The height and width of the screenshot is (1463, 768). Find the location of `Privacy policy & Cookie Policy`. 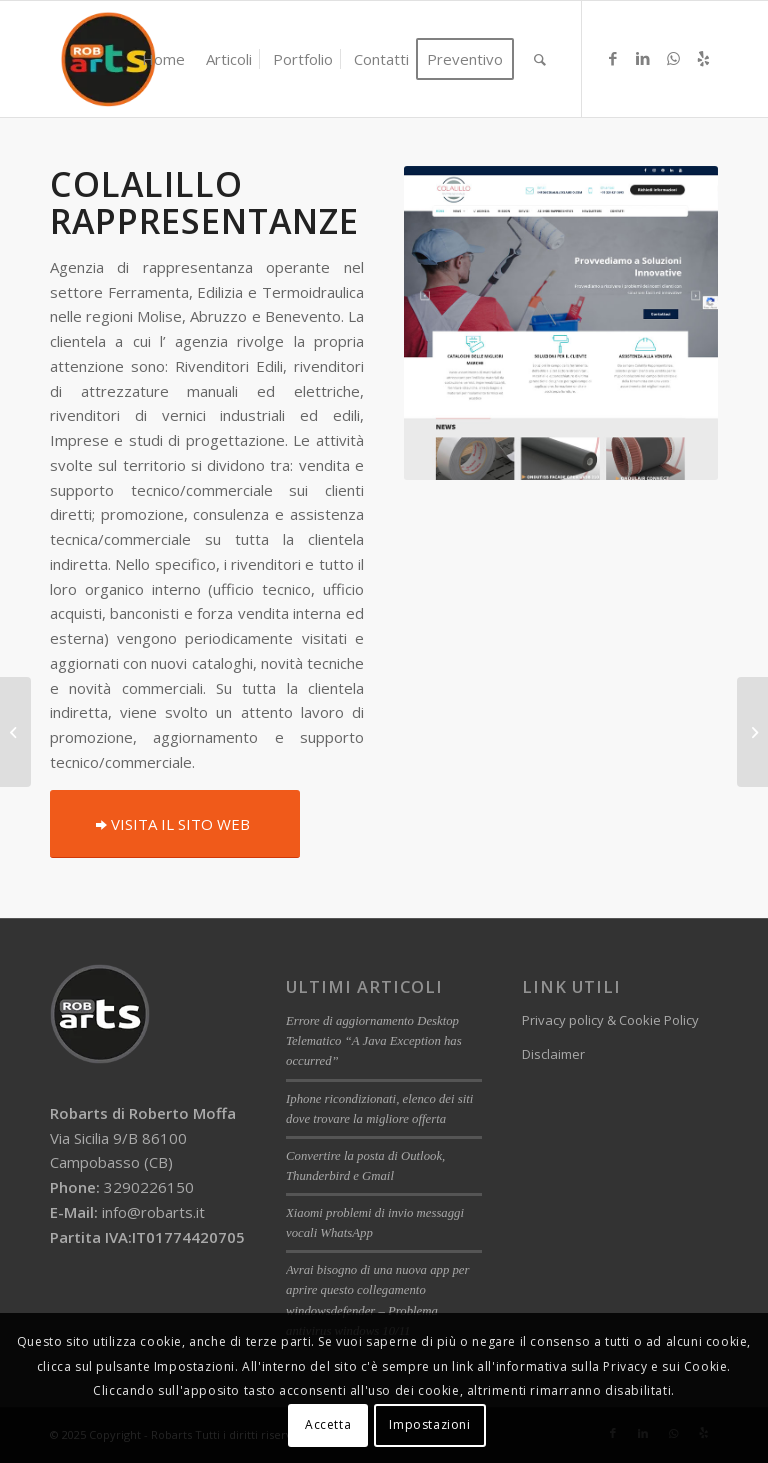

Privacy policy & Cookie Policy is located at coordinates (610, 1020).